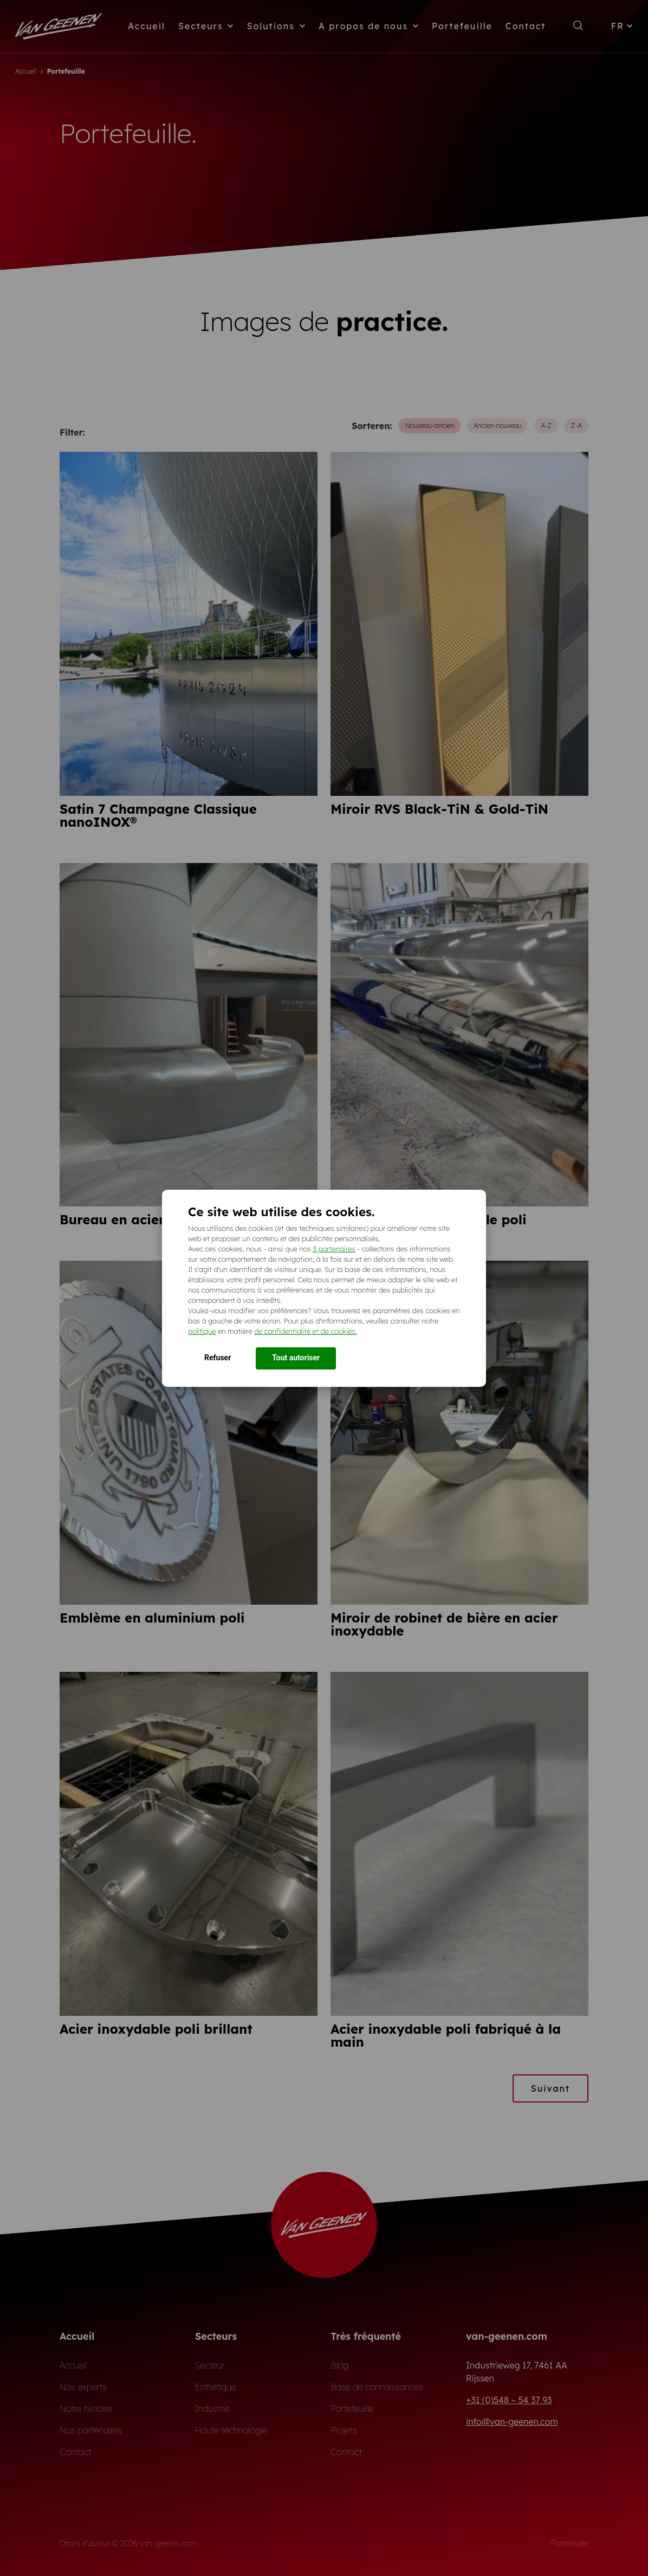 The height and width of the screenshot is (2576, 648). I want to click on Refuser, so click(217, 1357).